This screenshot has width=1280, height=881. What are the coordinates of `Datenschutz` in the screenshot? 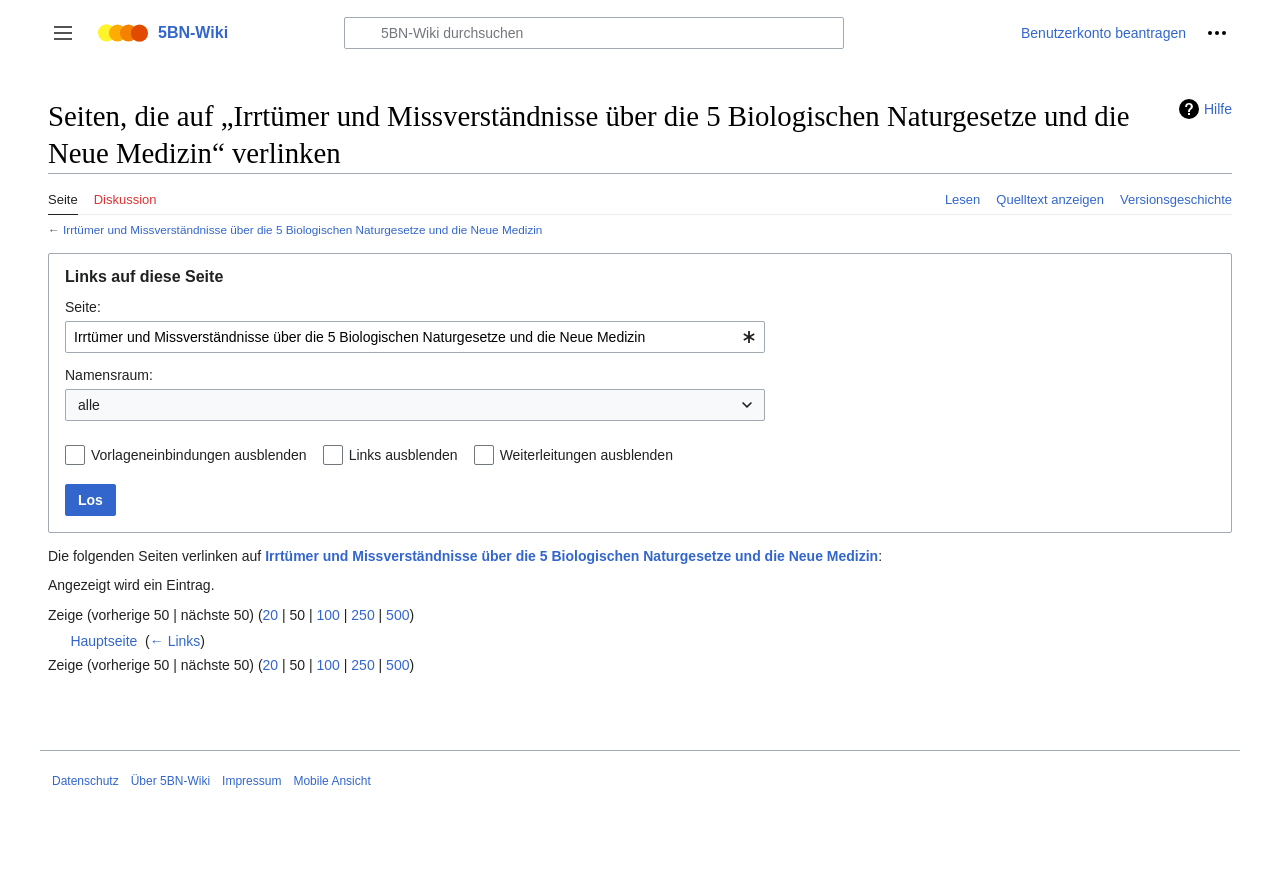 It's located at (85, 781).